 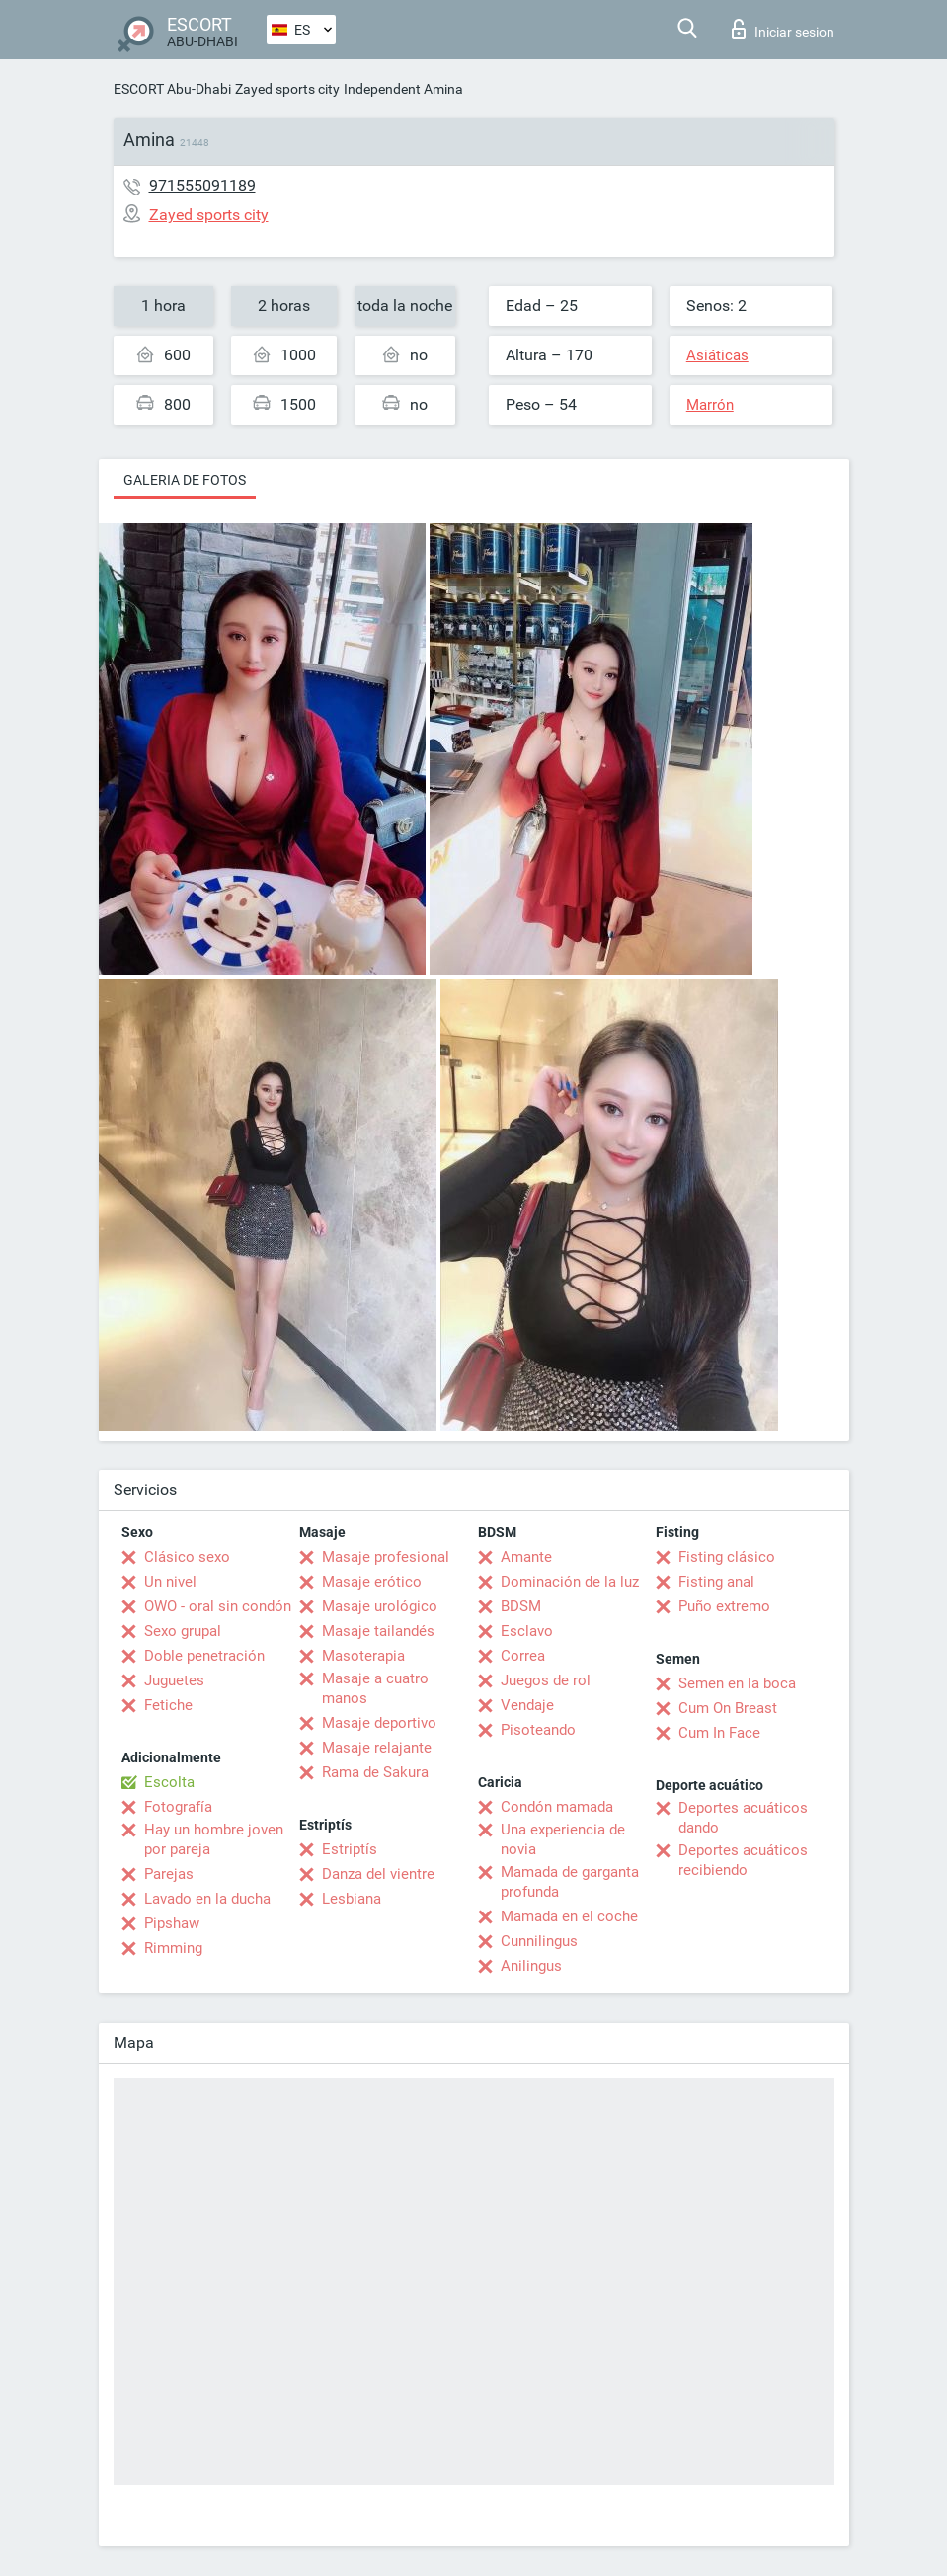 I want to click on Amante, so click(x=526, y=1557).